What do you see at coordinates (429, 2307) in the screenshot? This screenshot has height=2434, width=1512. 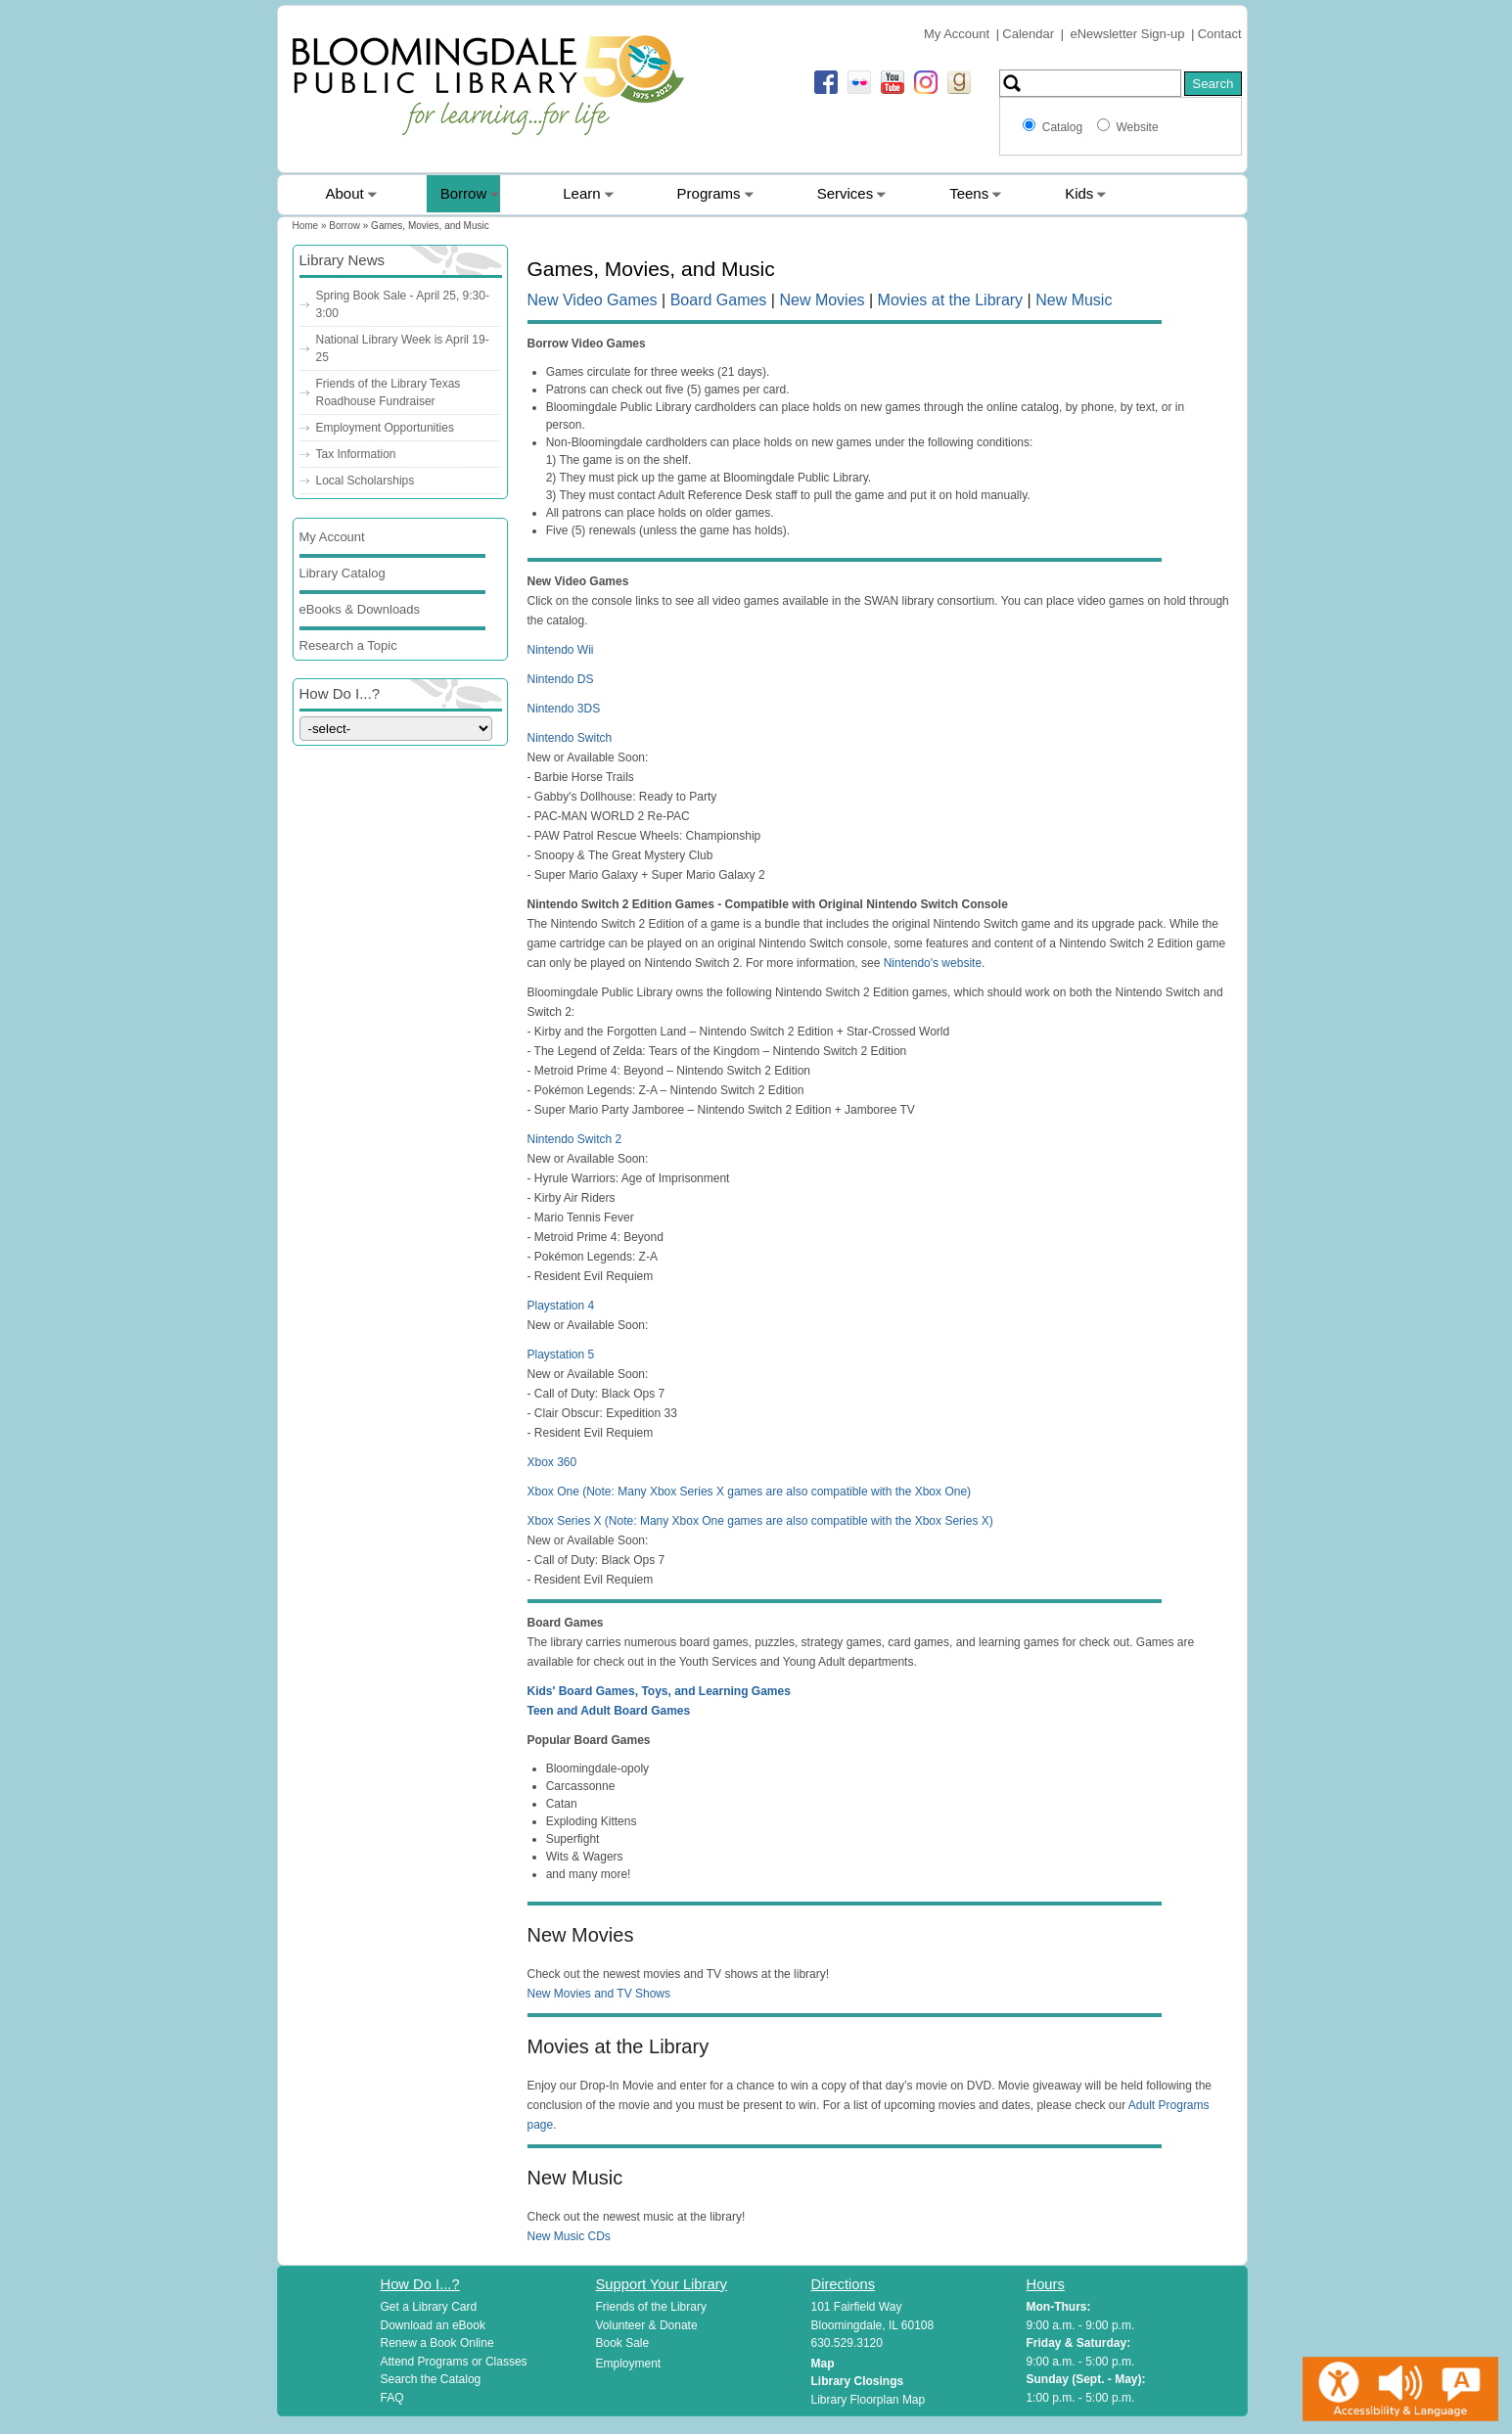 I see `Get a Library Card` at bounding box center [429, 2307].